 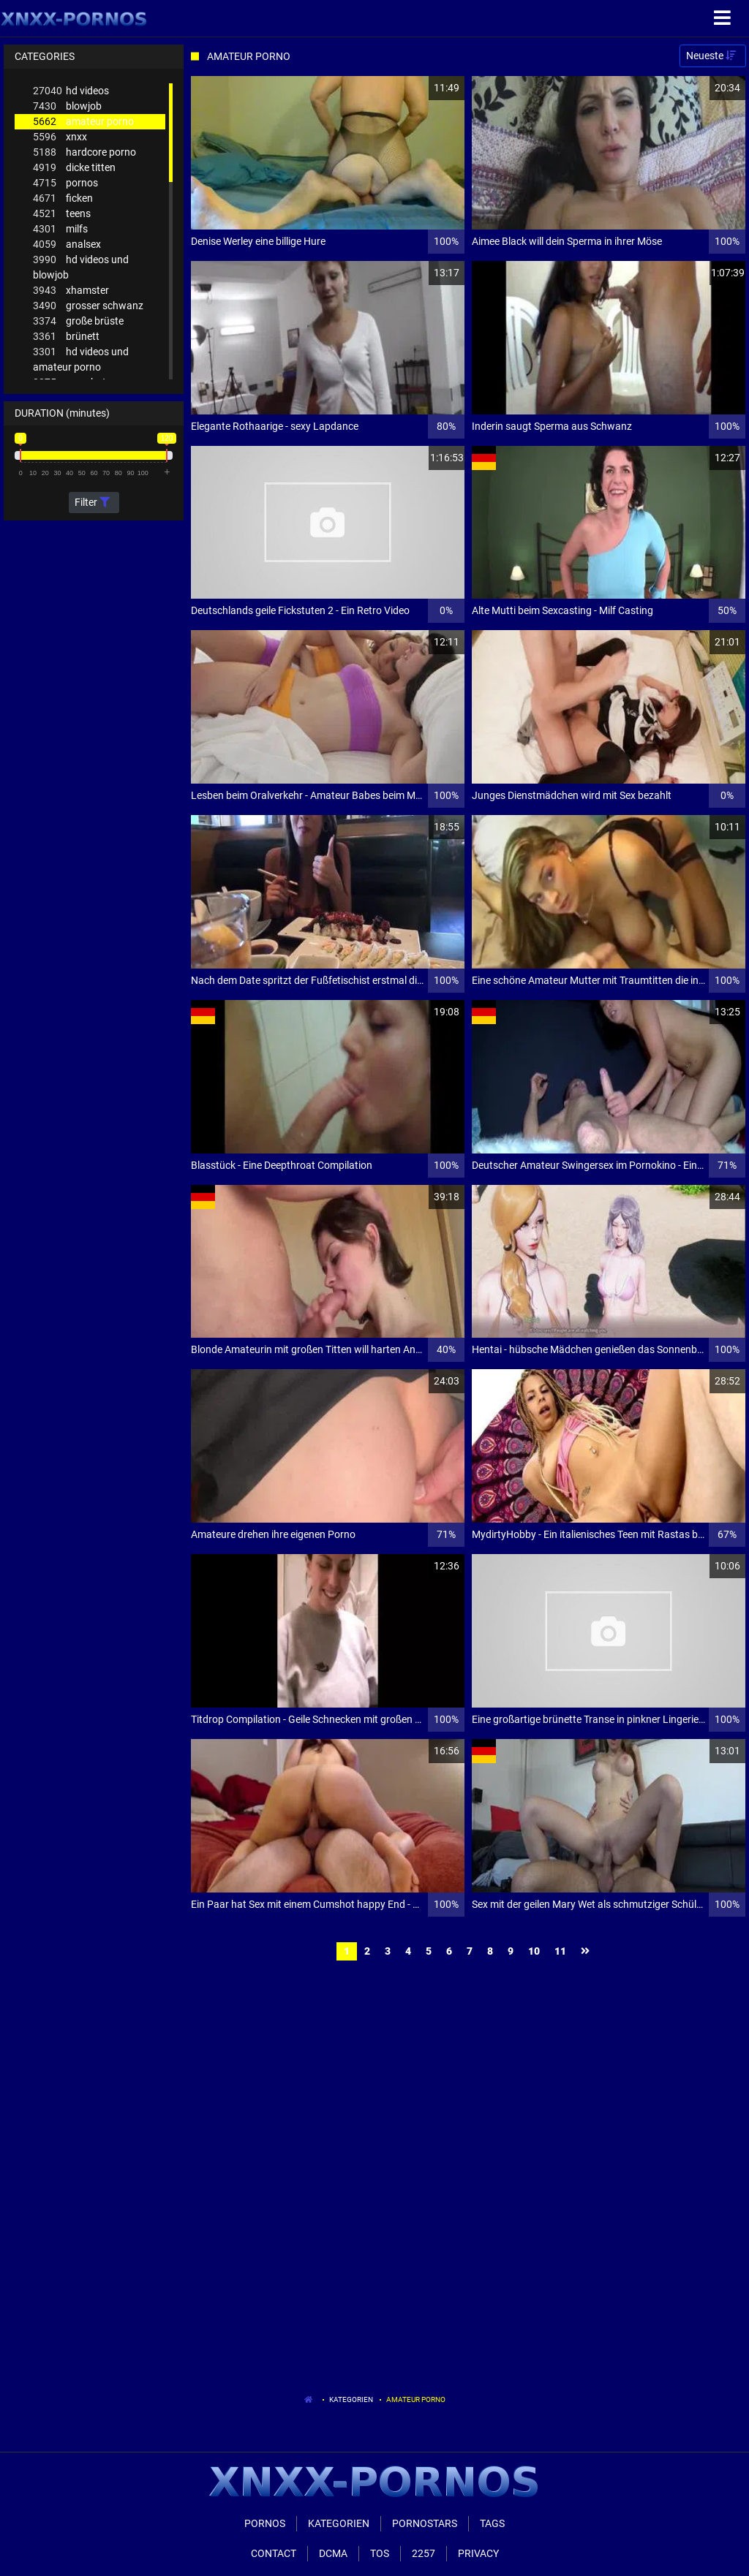 I want to click on Tags, so click(x=492, y=2523).